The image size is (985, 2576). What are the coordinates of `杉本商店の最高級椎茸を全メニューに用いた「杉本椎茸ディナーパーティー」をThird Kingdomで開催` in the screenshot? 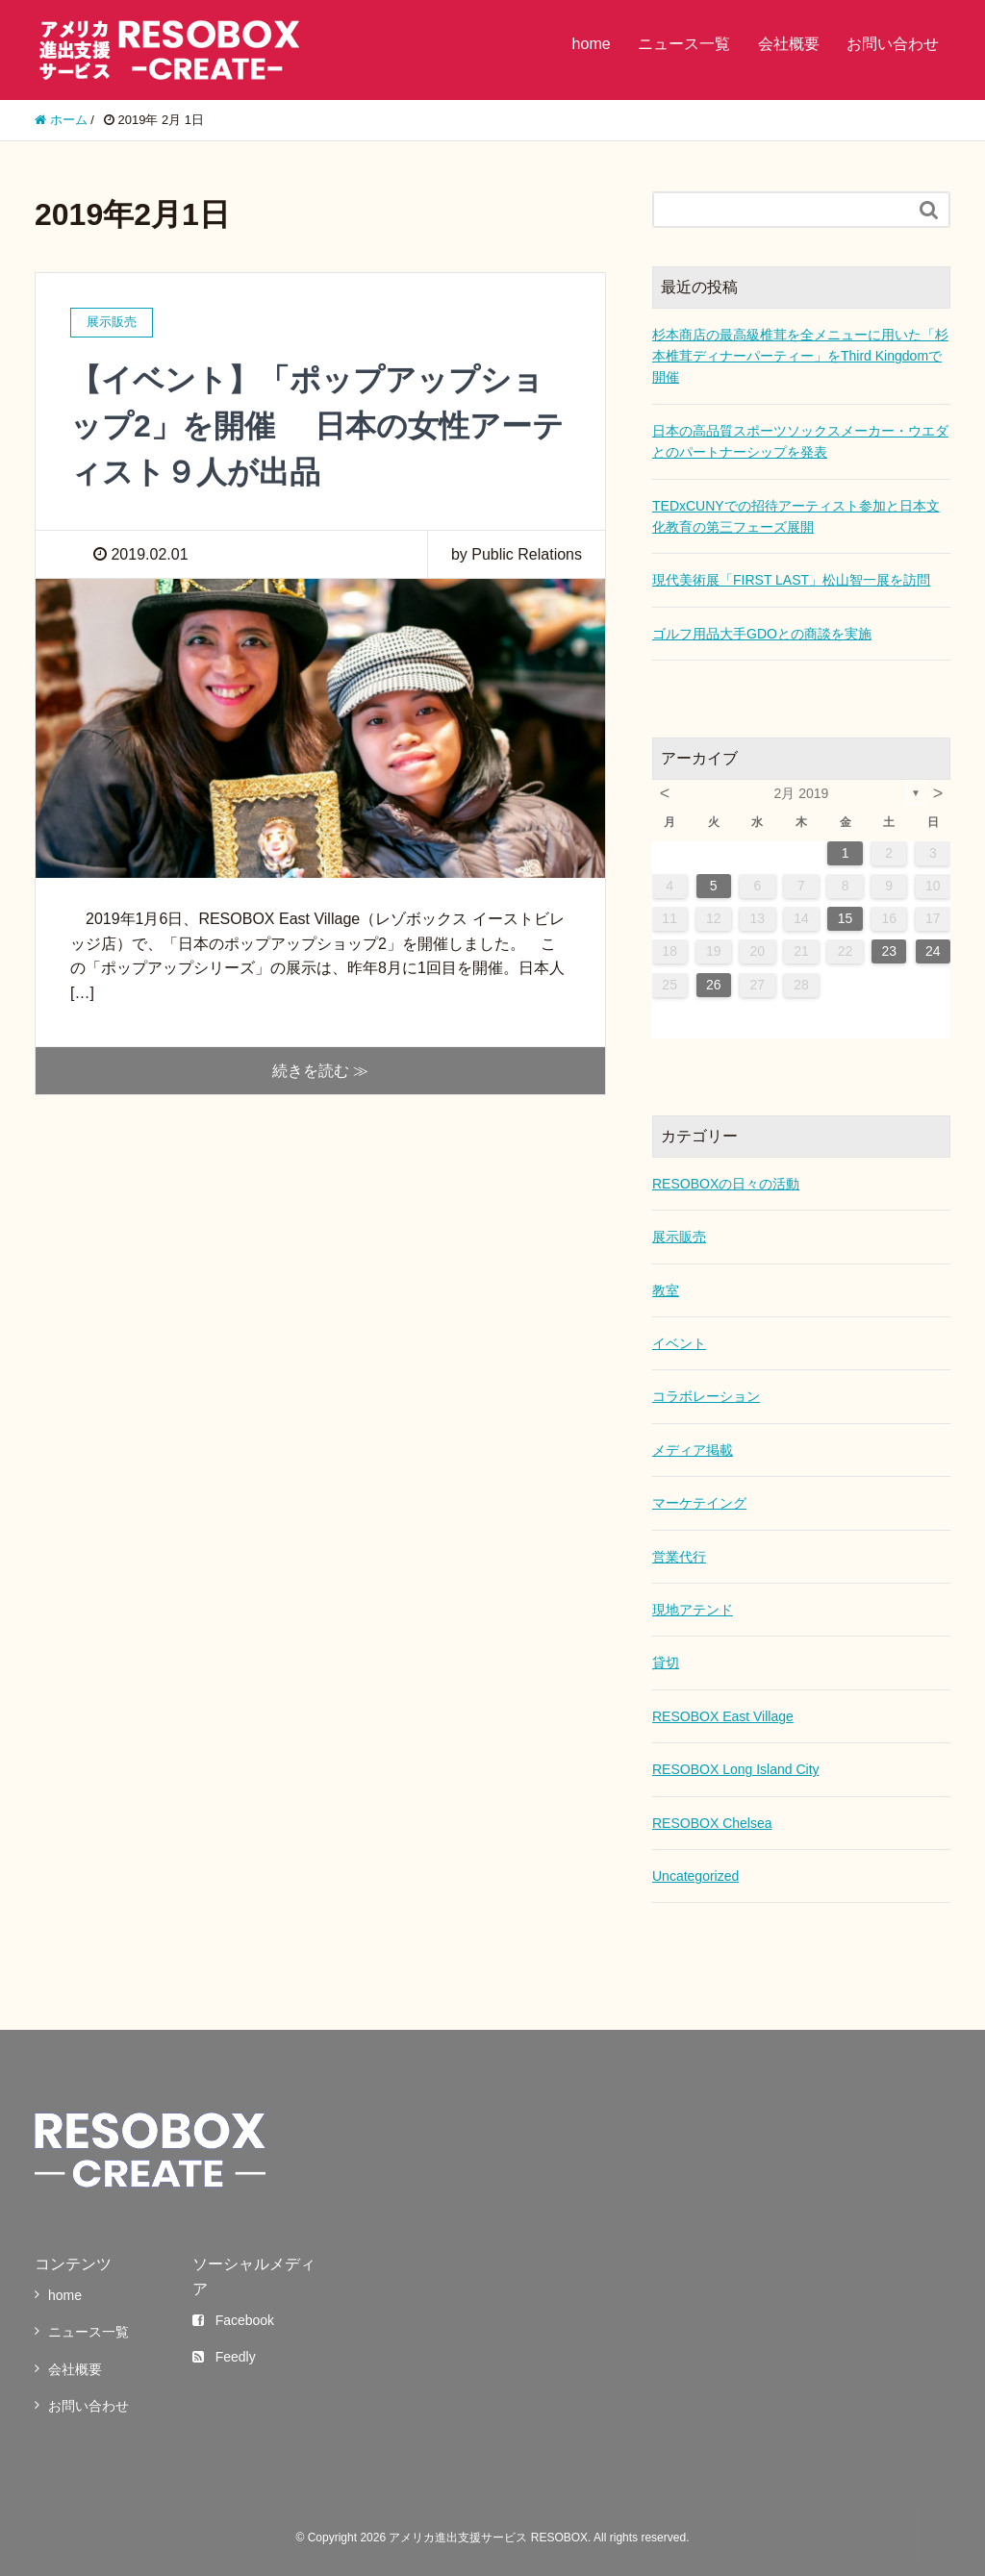 It's located at (800, 356).